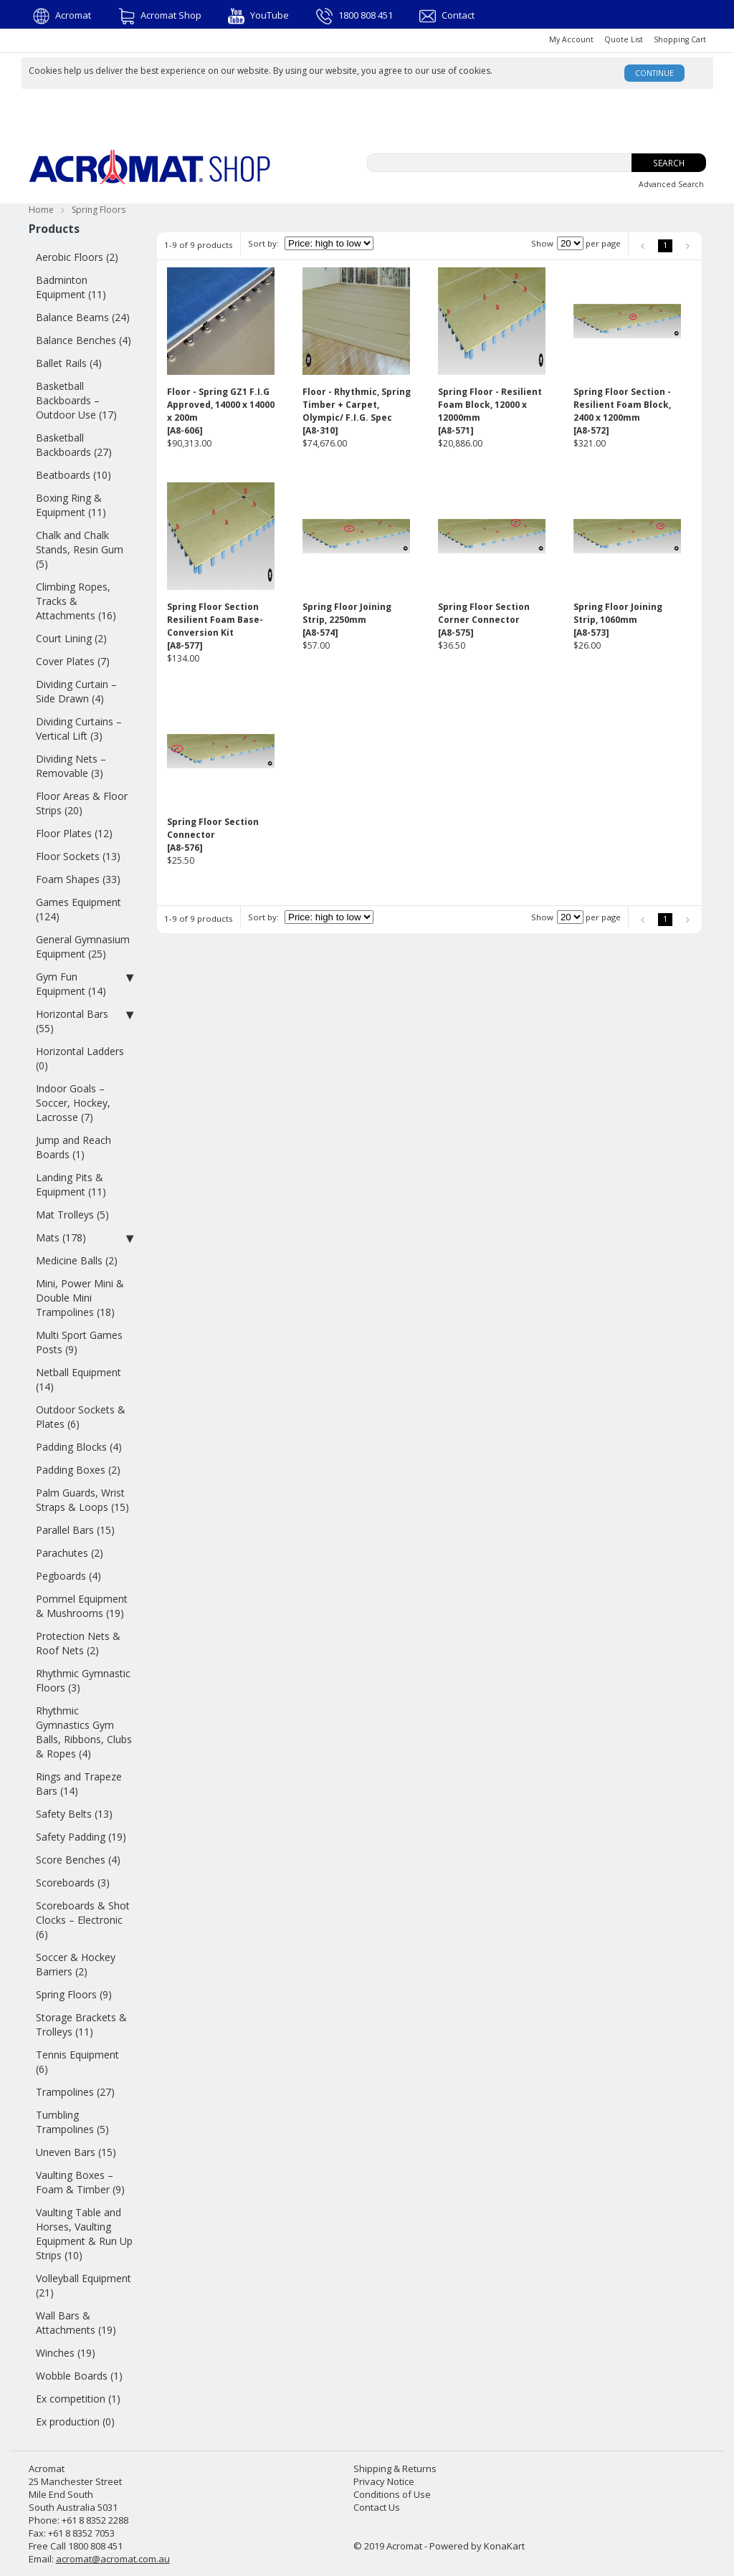 The image size is (734, 2576). What do you see at coordinates (80, 1298) in the screenshot?
I see `Mini, Power Mini & Double Mini Trampolines (18)` at bounding box center [80, 1298].